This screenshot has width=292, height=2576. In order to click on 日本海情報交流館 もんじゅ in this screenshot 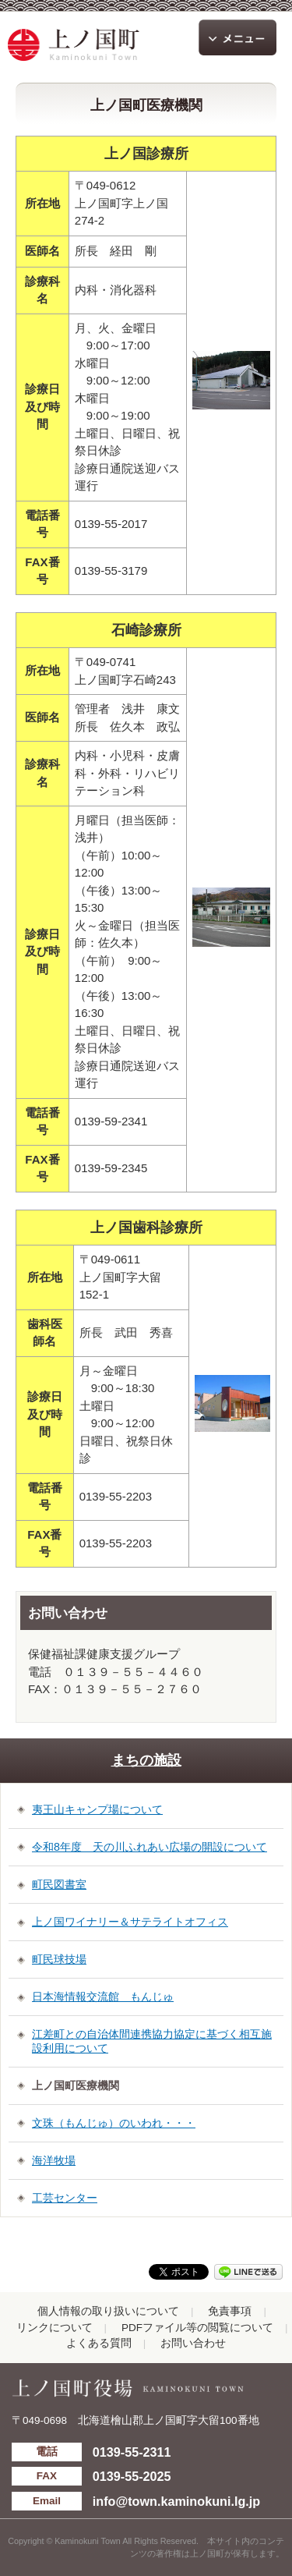, I will do `click(103, 1996)`.